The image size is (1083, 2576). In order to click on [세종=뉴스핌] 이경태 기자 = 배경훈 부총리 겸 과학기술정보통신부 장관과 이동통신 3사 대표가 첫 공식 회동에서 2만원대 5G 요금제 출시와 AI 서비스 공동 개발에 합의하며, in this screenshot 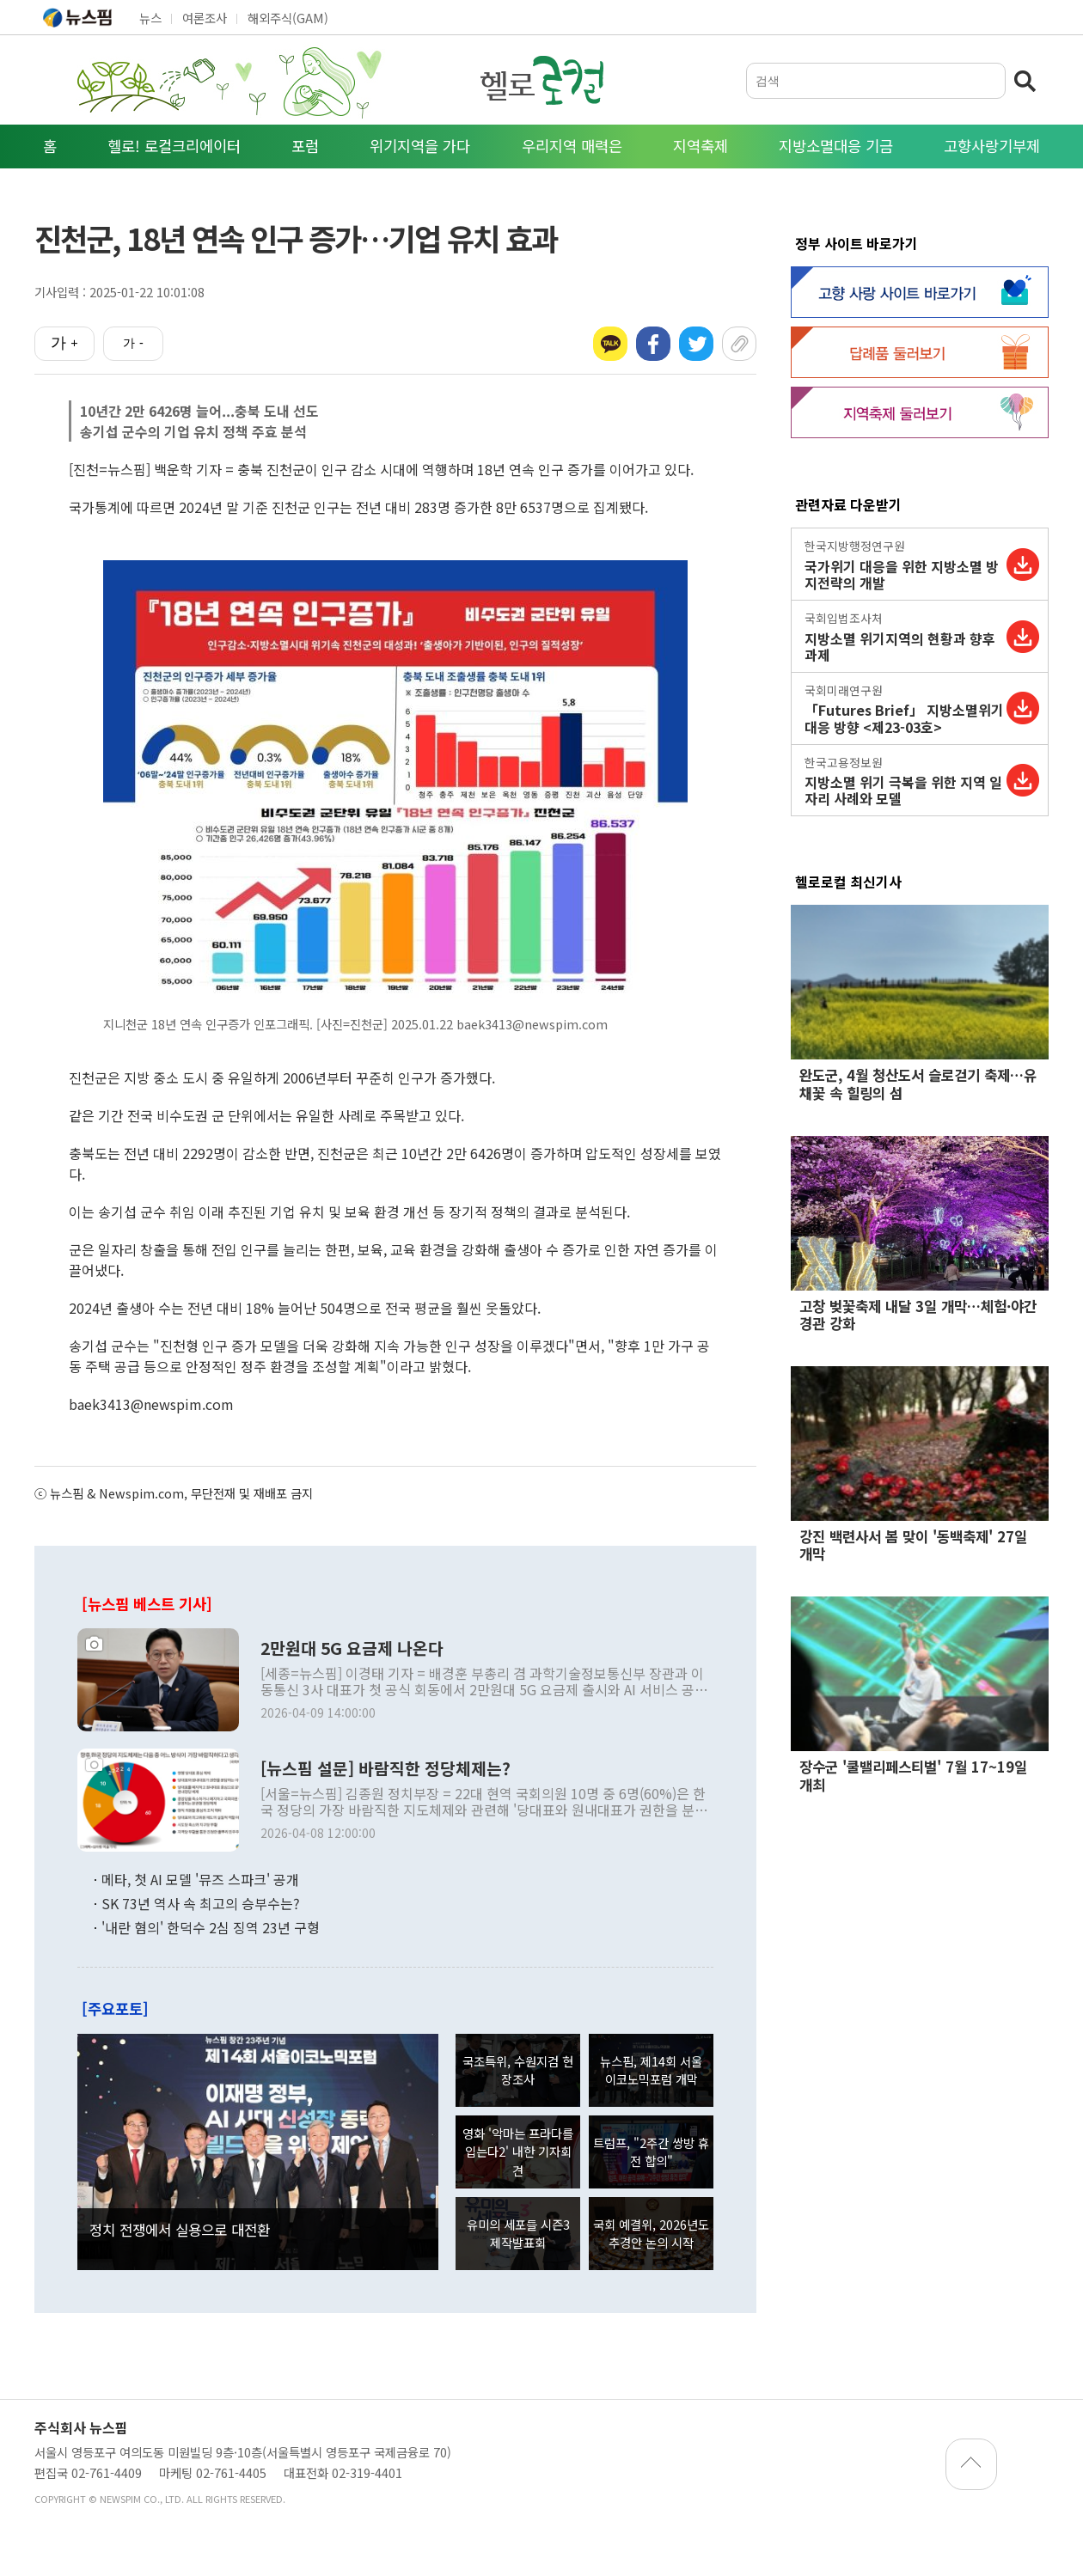, I will do `click(483, 1681)`.